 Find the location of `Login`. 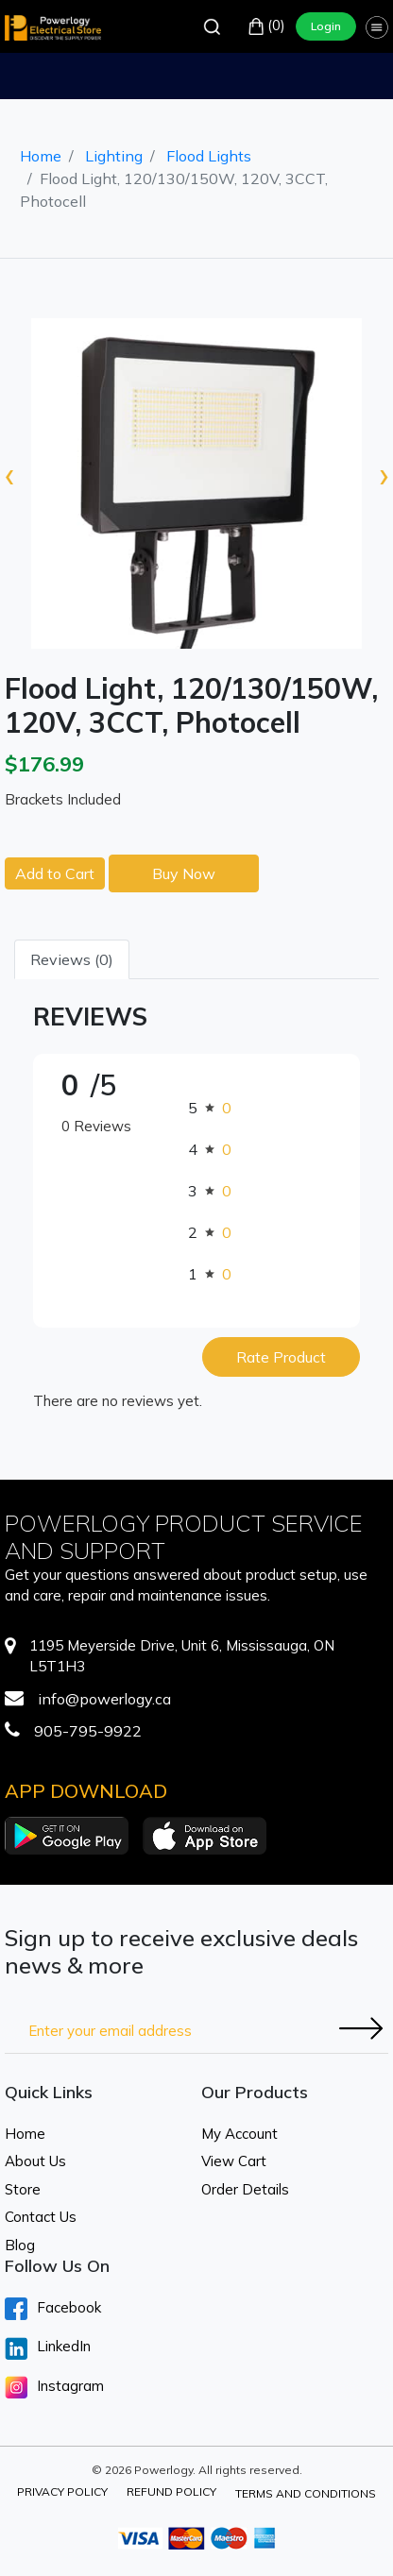

Login is located at coordinates (326, 26).